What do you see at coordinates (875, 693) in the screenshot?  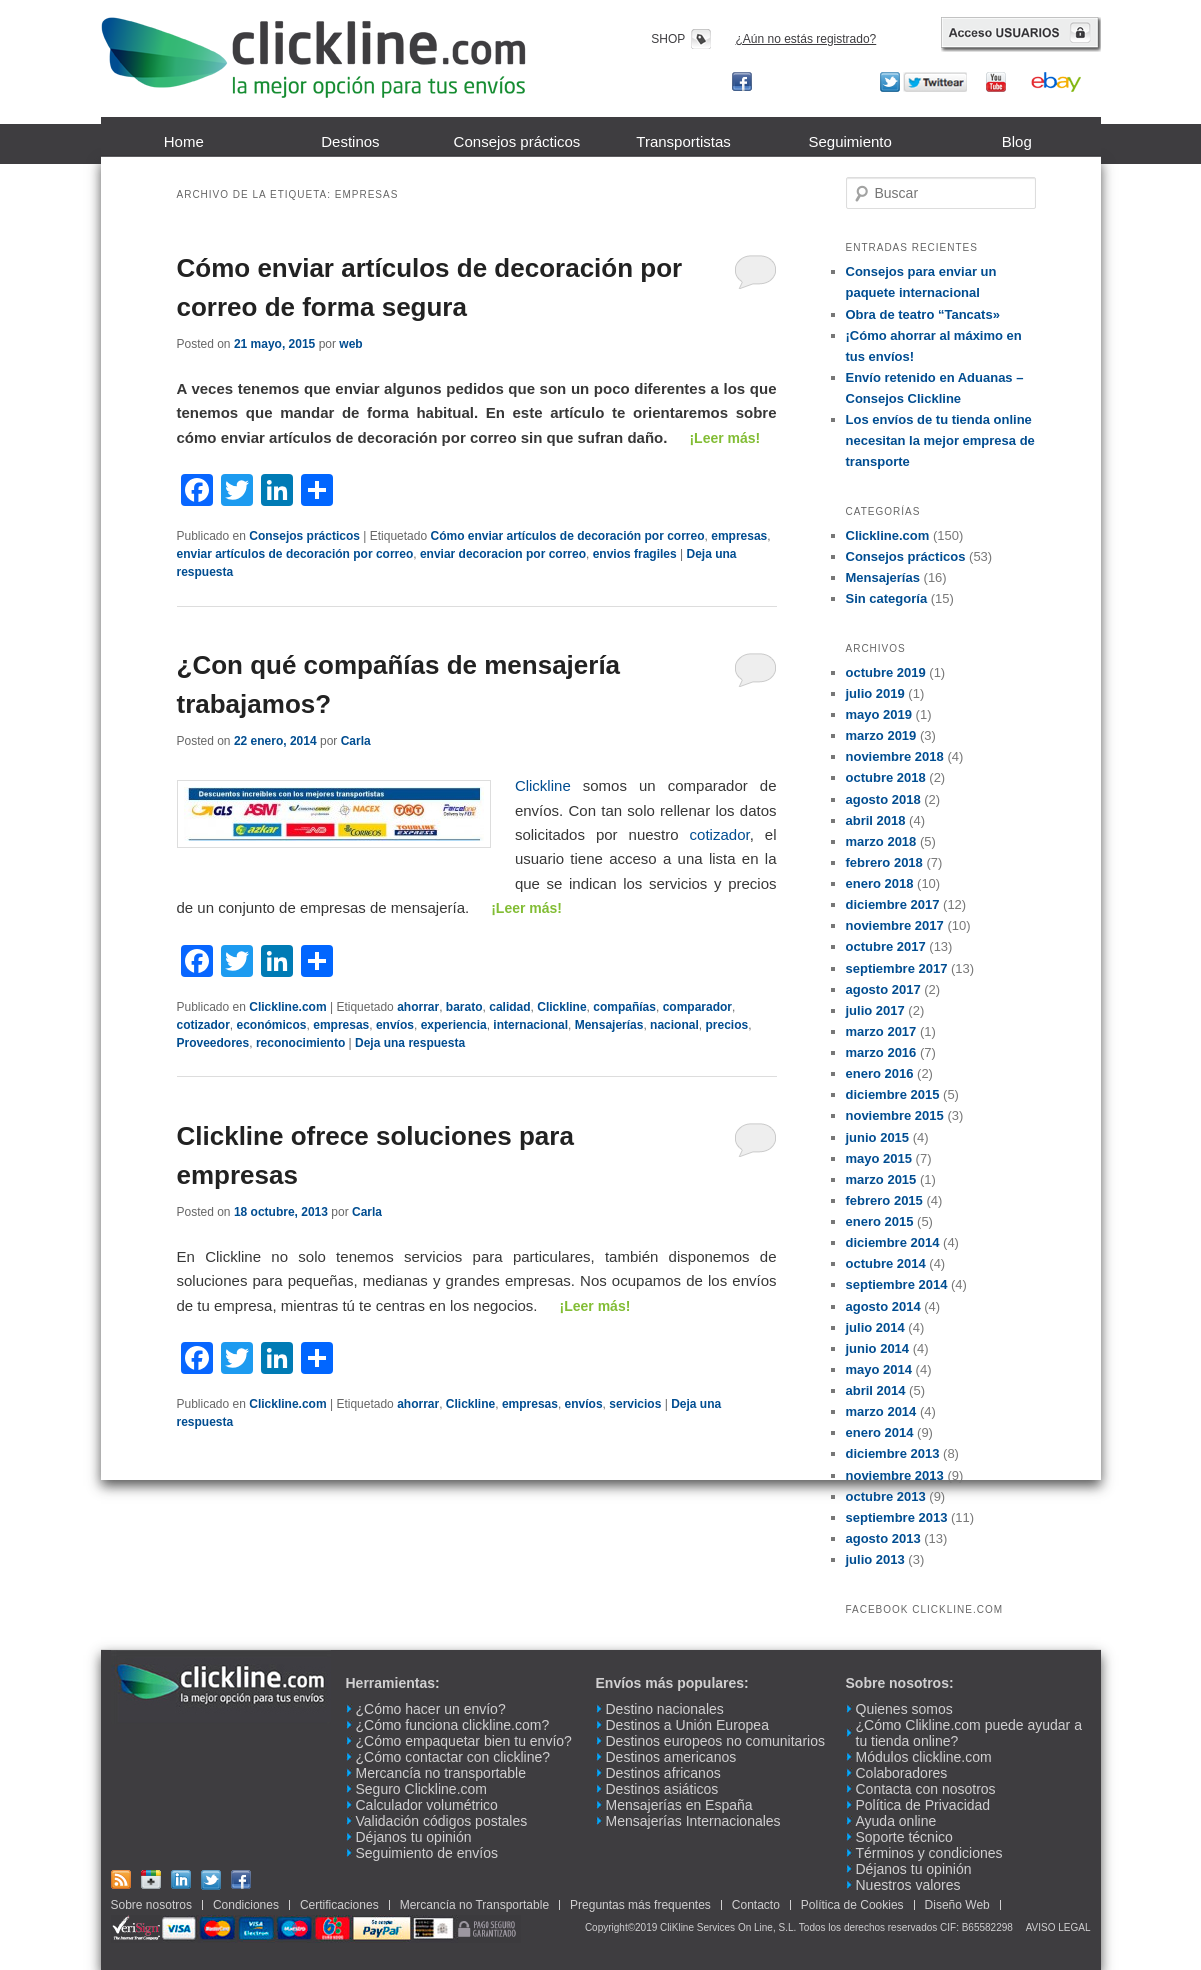 I see `julio 2019` at bounding box center [875, 693].